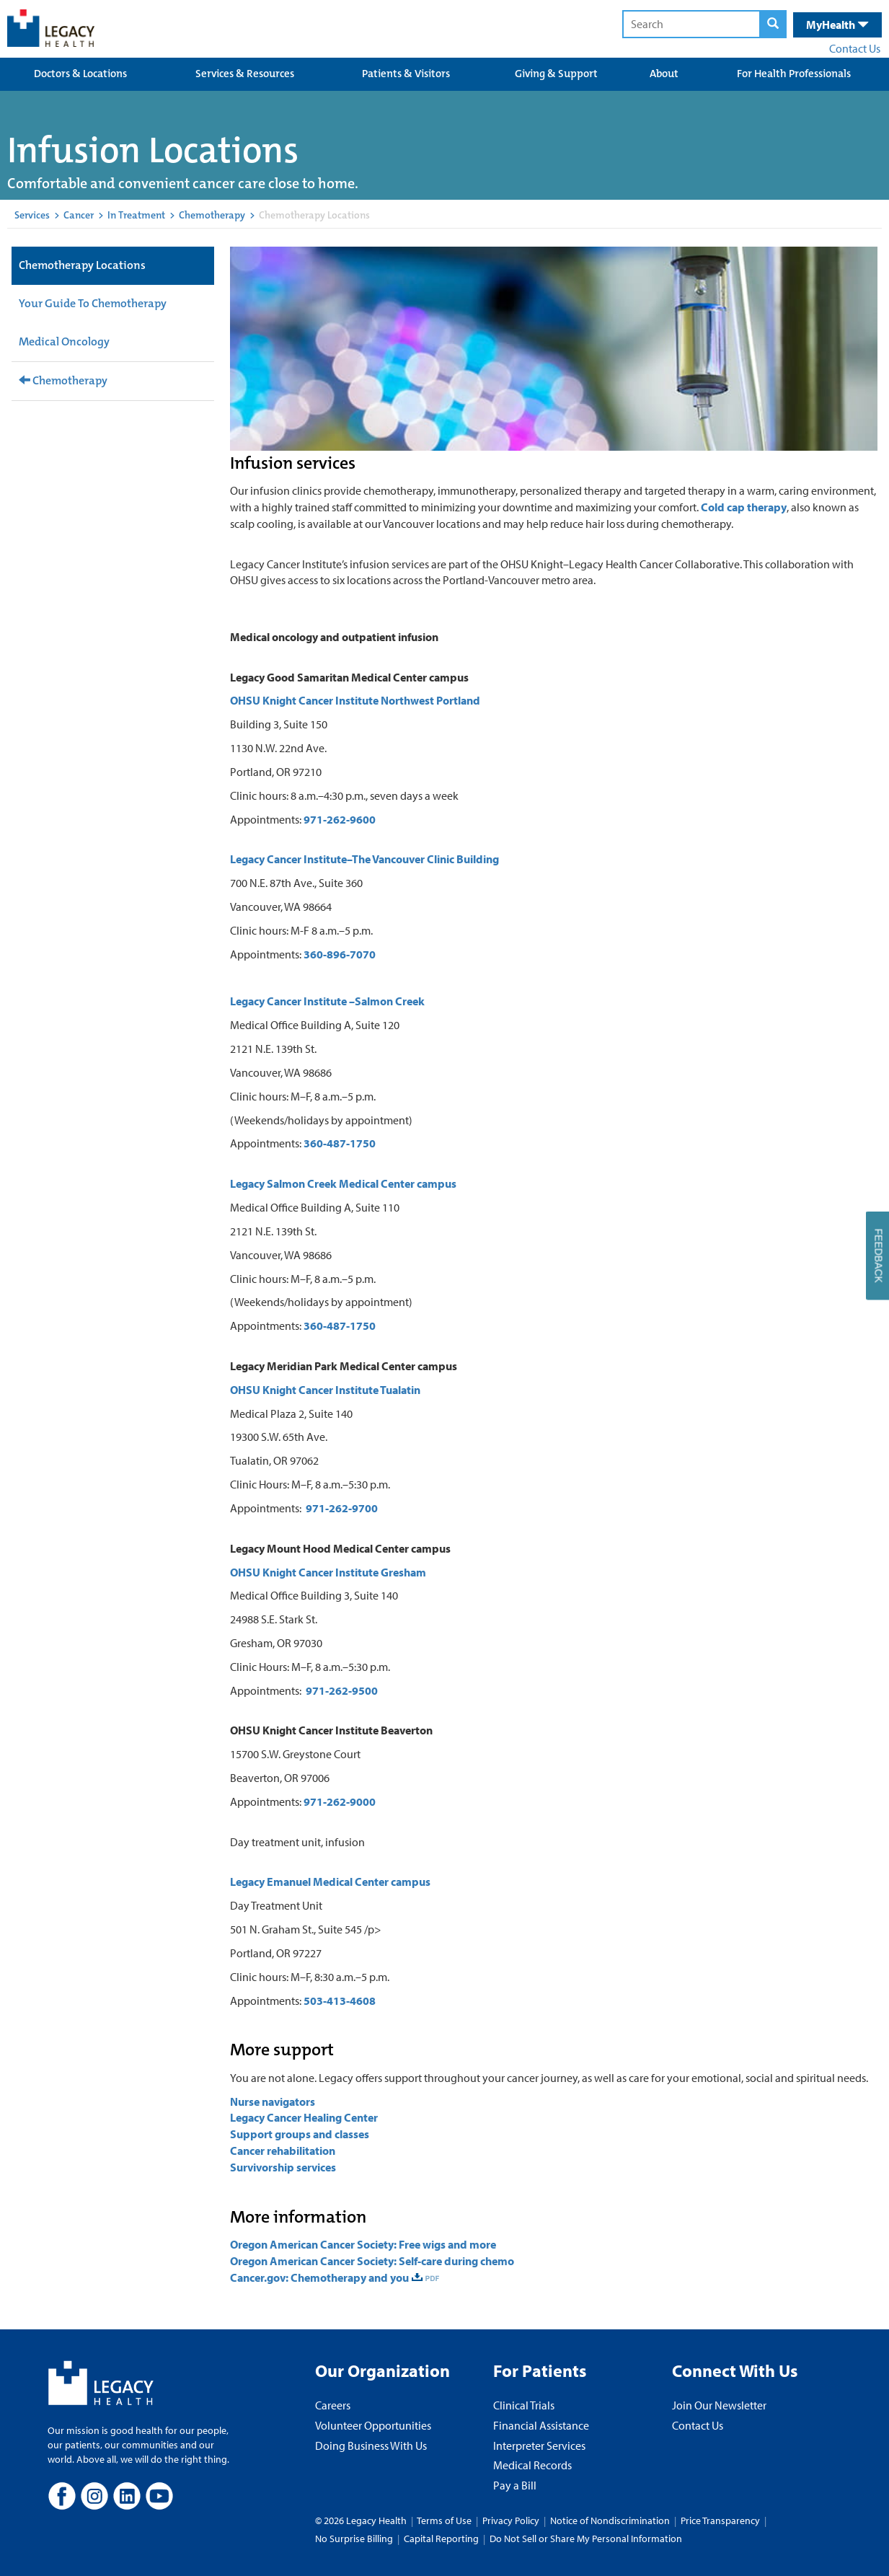 This screenshot has height=2576, width=889. Describe the element at coordinates (556, 73) in the screenshot. I see `Giving & Support` at that location.